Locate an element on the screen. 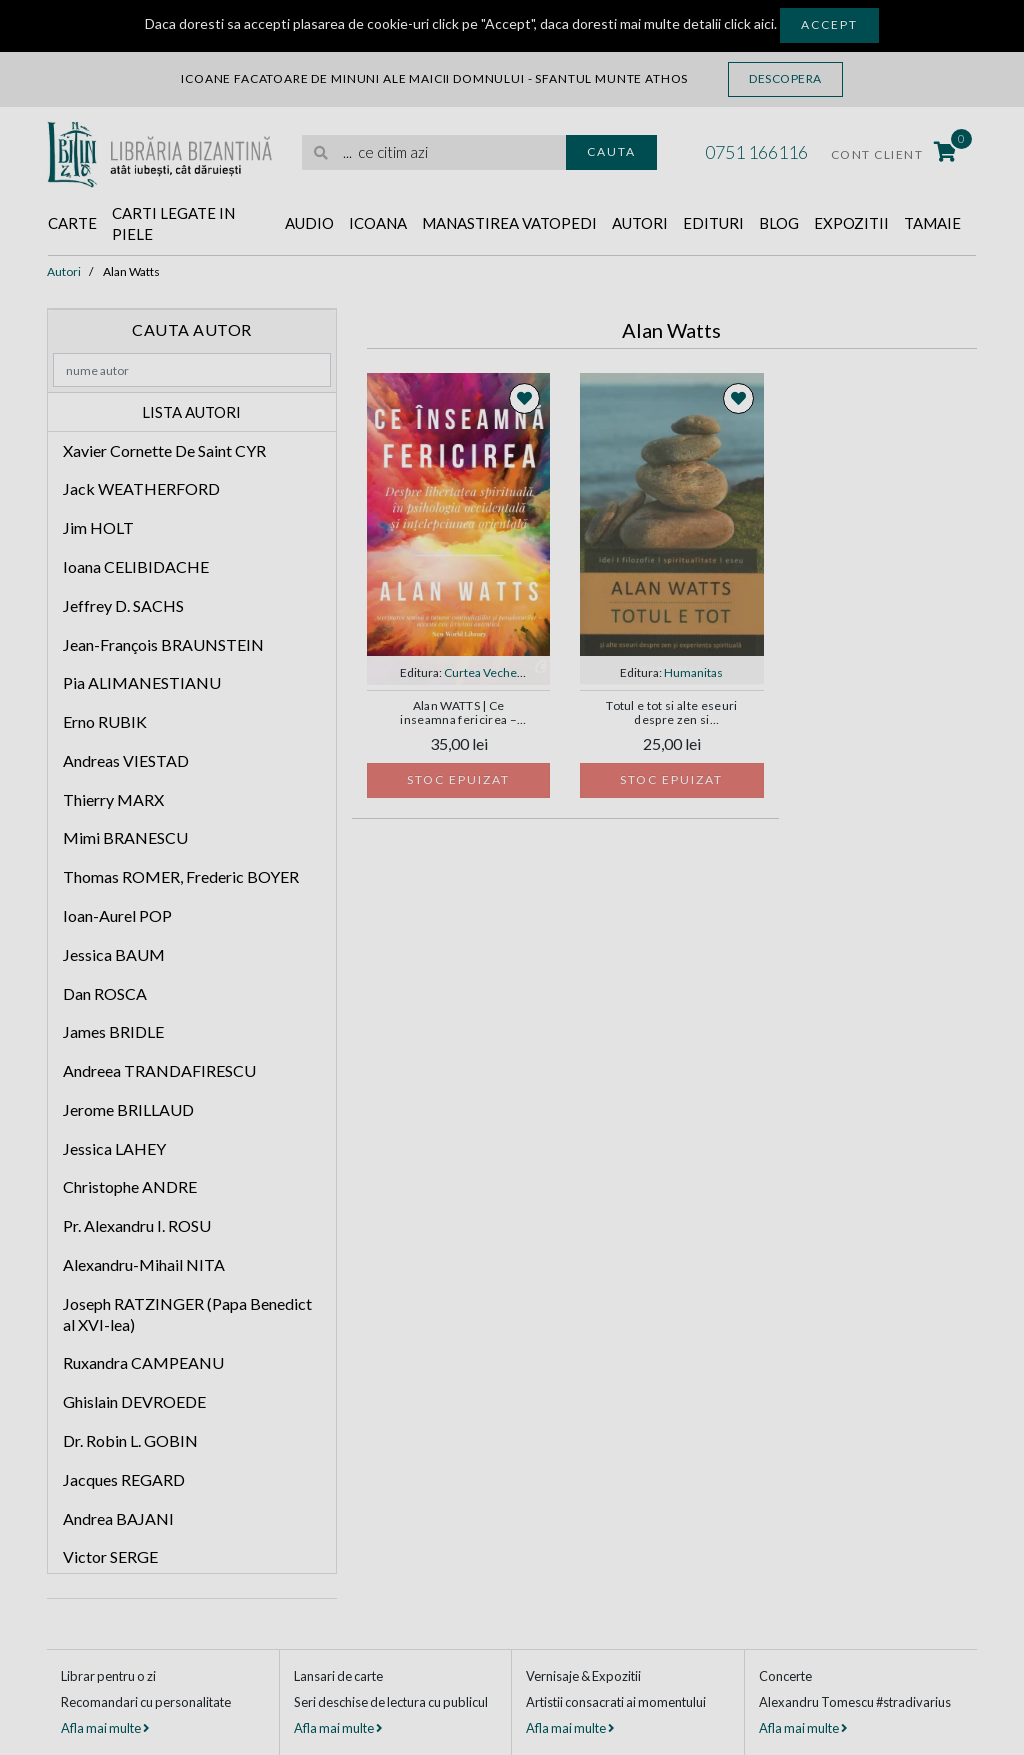 Image resolution: width=1024 pixels, height=1755 pixels. Thomas ROMER, Frederic BOYER is located at coordinates (181, 876).